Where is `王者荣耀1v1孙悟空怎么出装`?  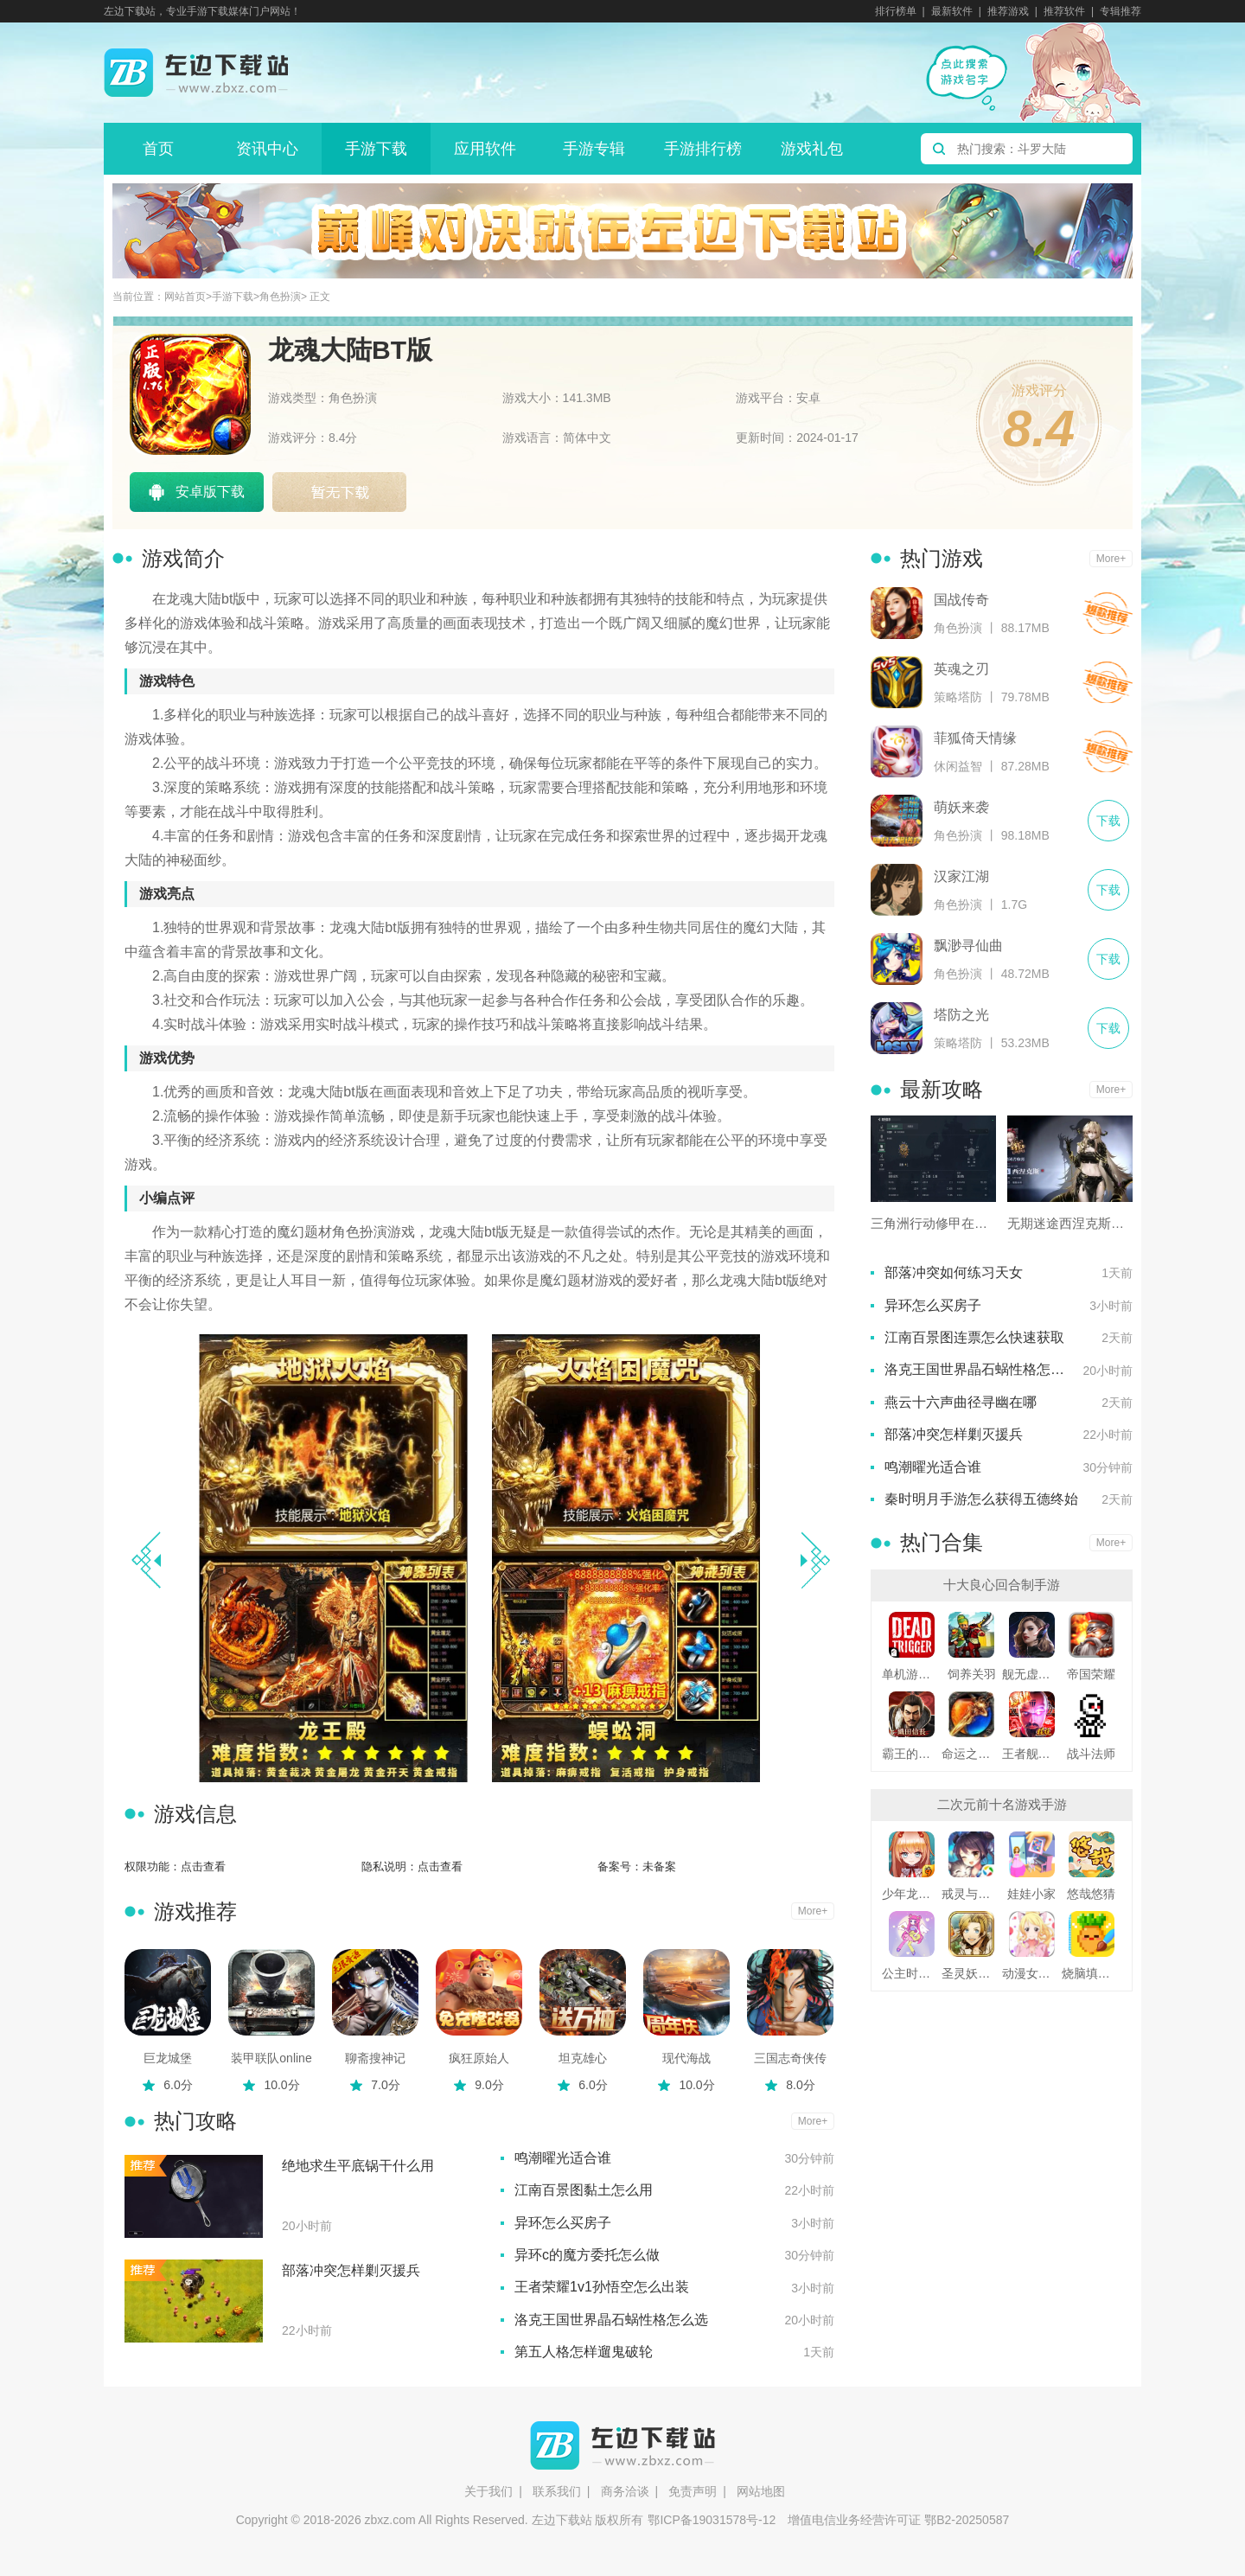
王者荣耀1v1孙悟空怎么出装 is located at coordinates (601, 2286).